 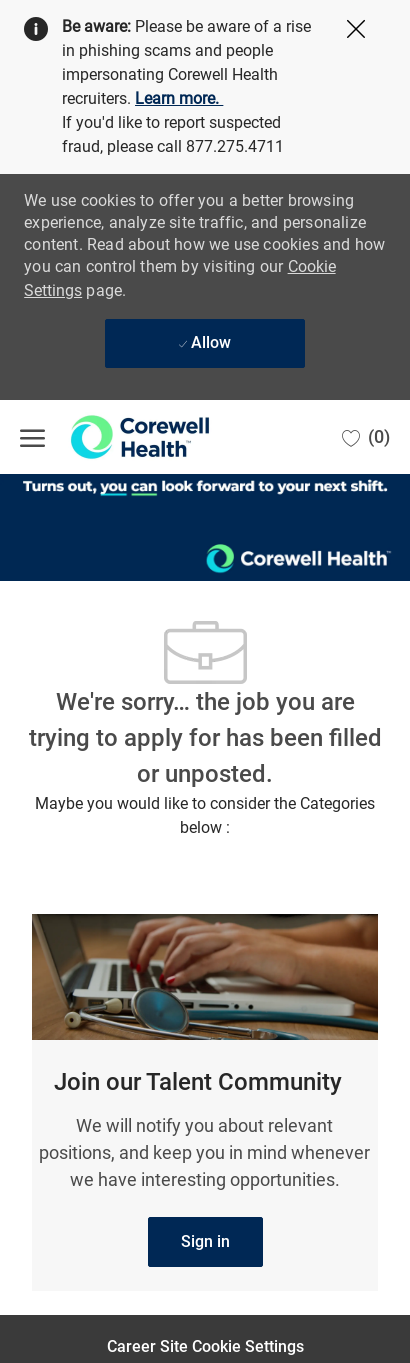 I want to click on [open hamburger menu], so click(x=32, y=437).